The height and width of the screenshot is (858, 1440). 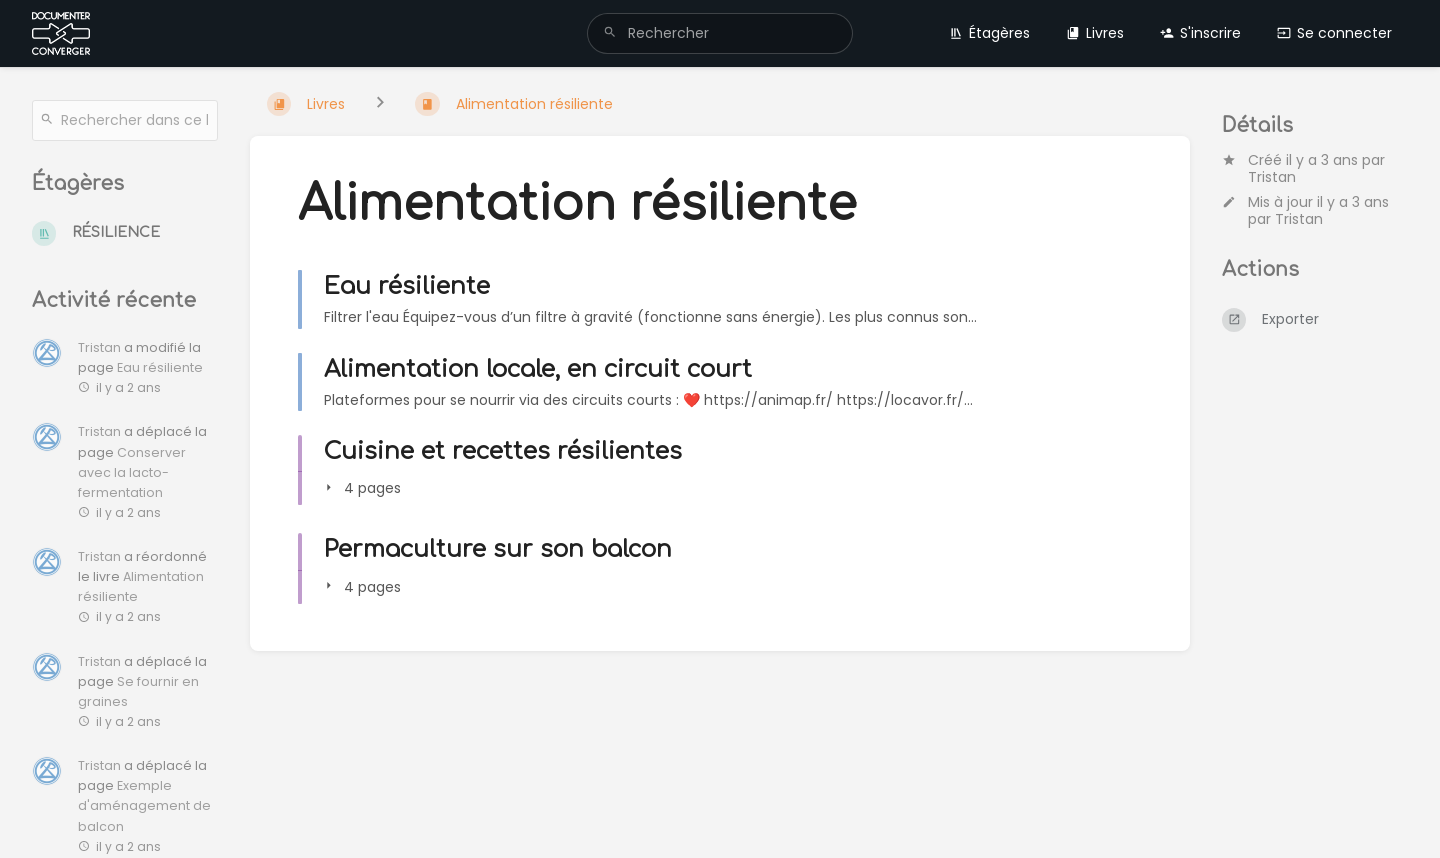 I want to click on Se connecter, so click(x=1334, y=33).